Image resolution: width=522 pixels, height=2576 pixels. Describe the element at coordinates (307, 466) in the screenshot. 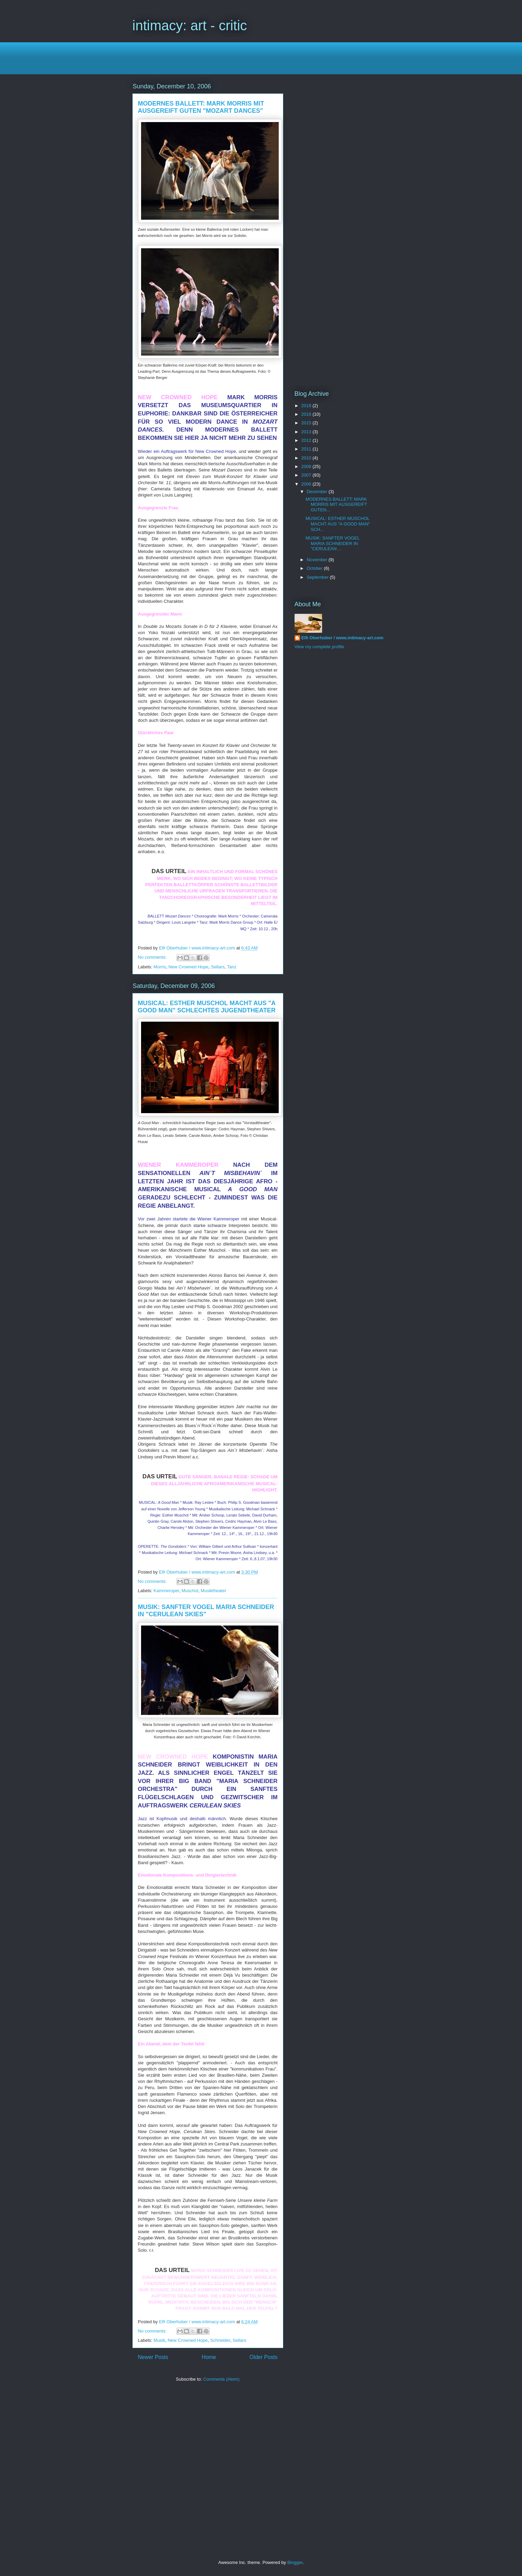

I see `2008` at that location.